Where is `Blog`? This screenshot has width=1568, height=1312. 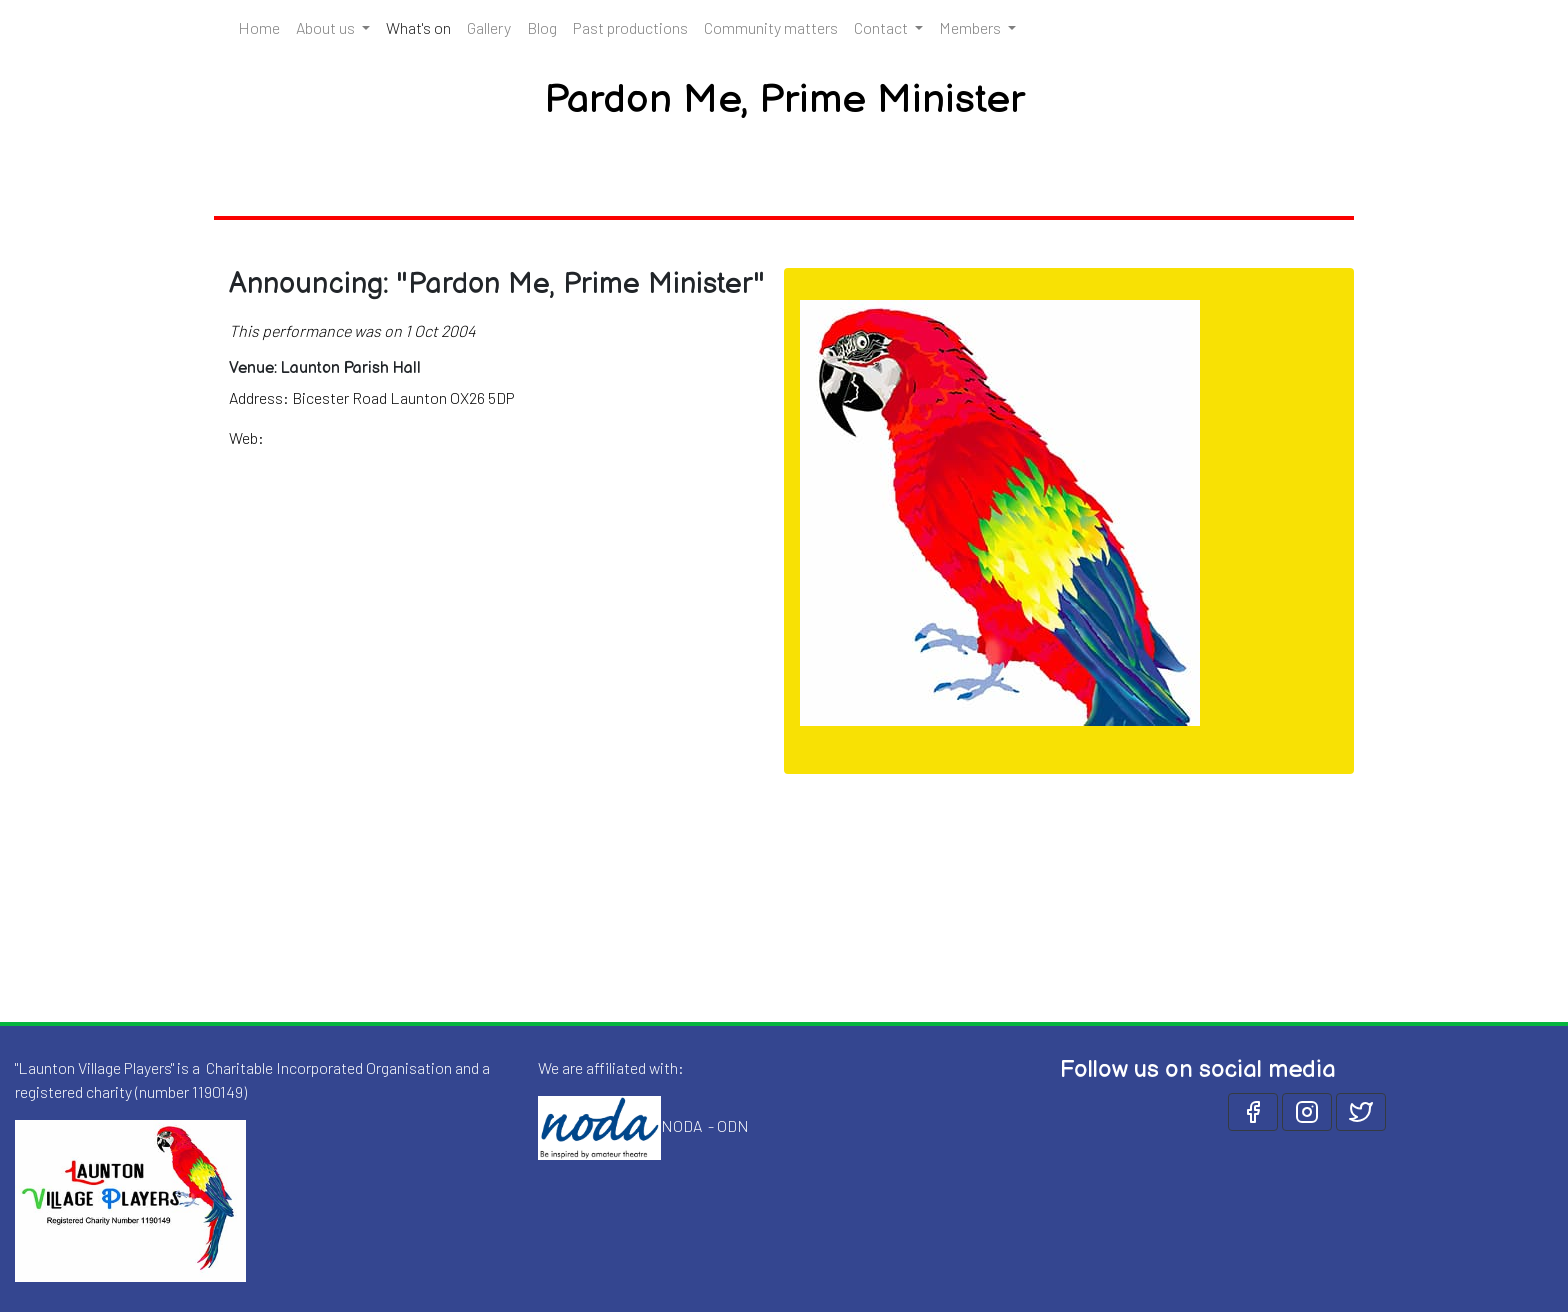 Blog is located at coordinates (542, 27).